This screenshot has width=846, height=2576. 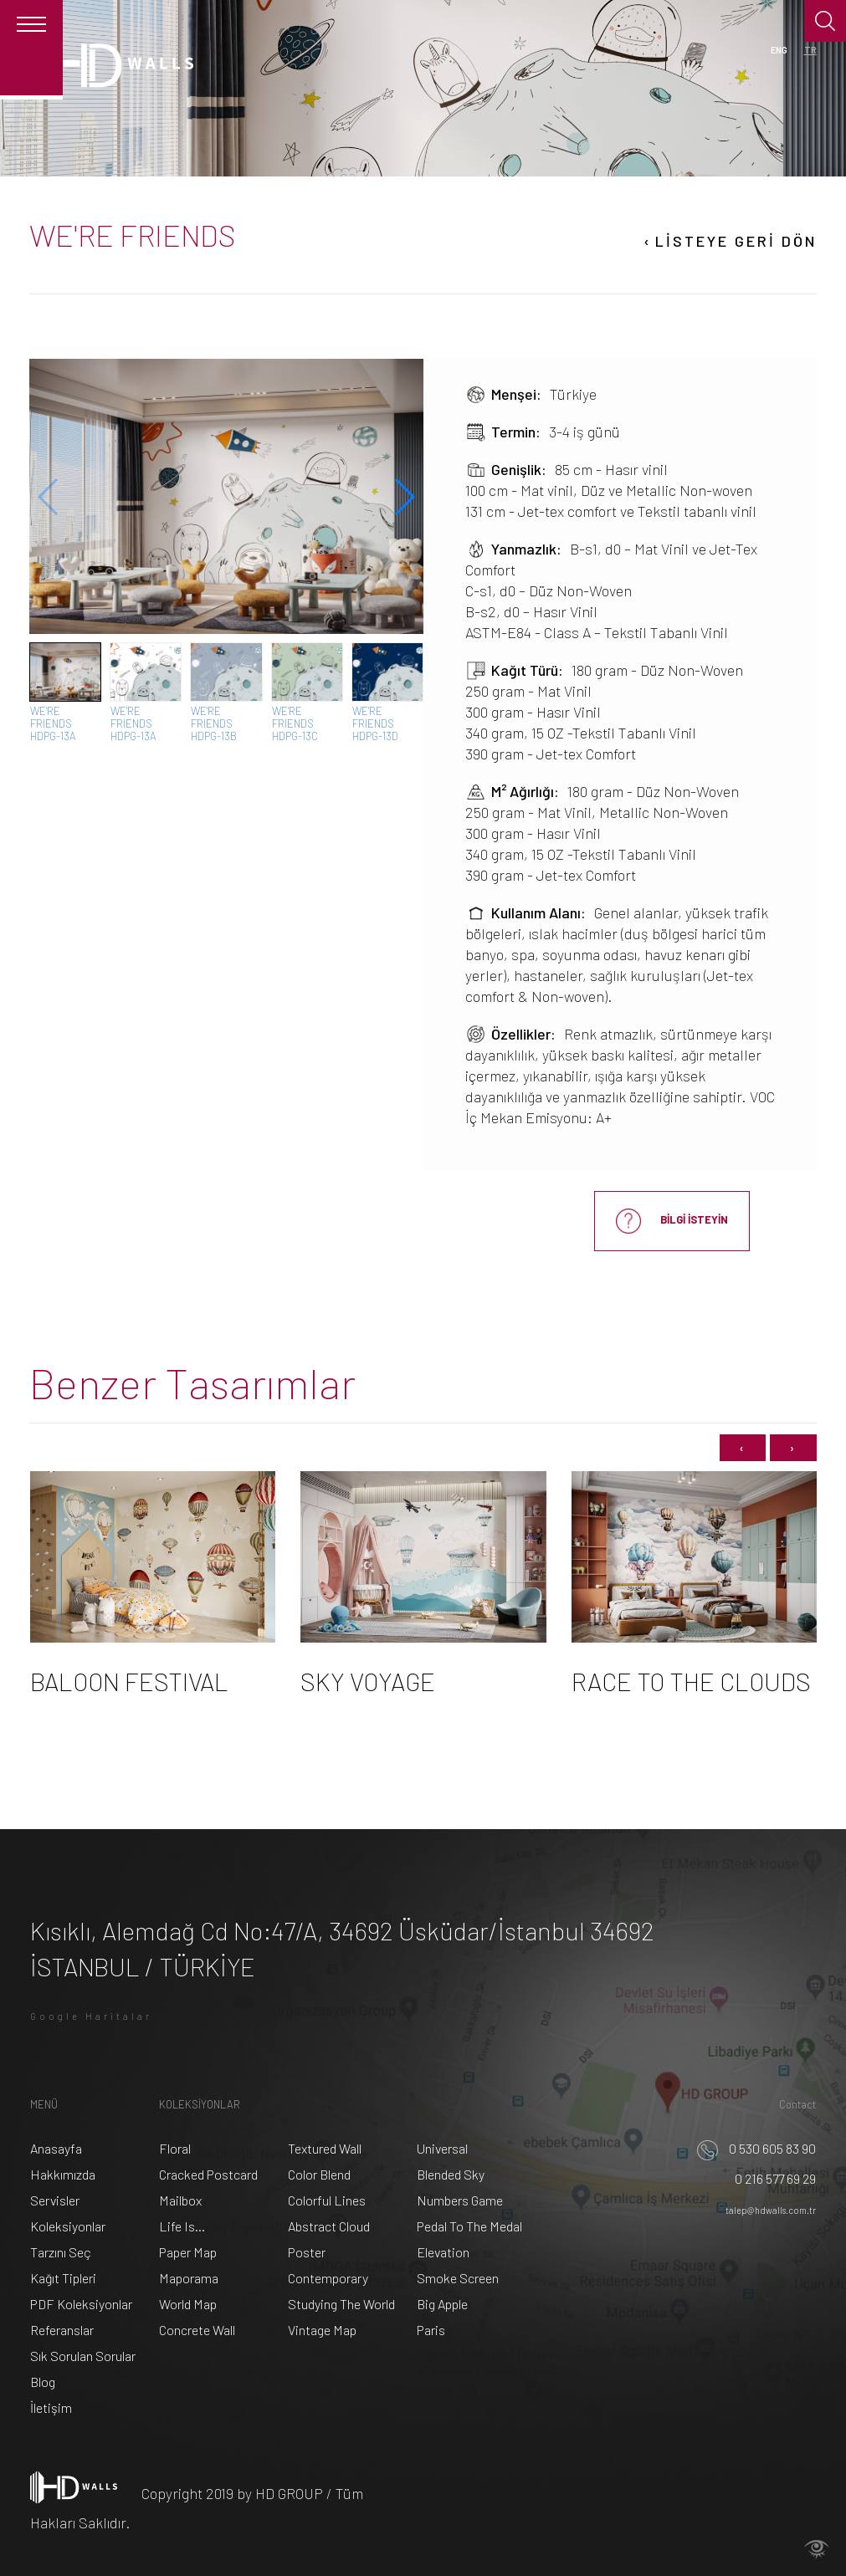 What do you see at coordinates (324, 2148) in the screenshot?
I see `Textured Wall` at bounding box center [324, 2148].